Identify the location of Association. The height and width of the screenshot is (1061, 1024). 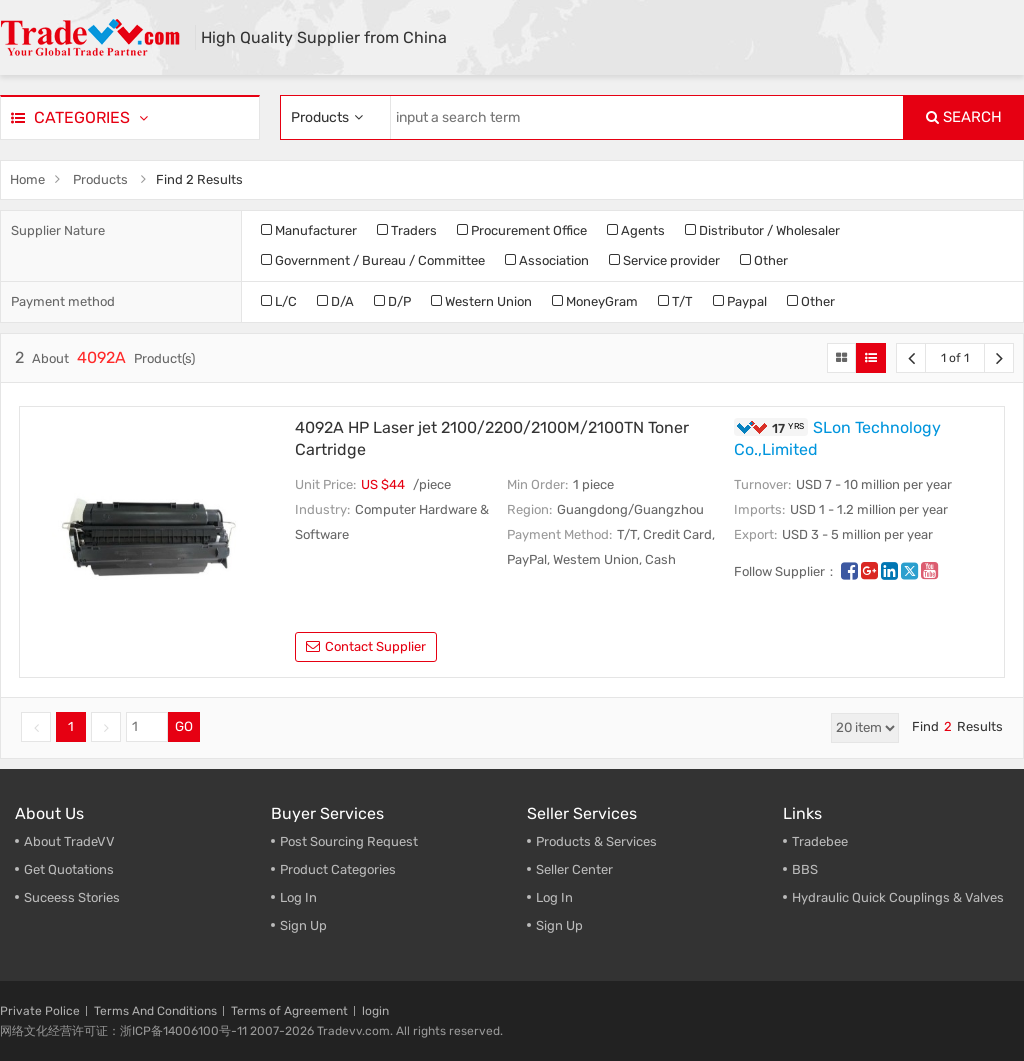
(547, 260).